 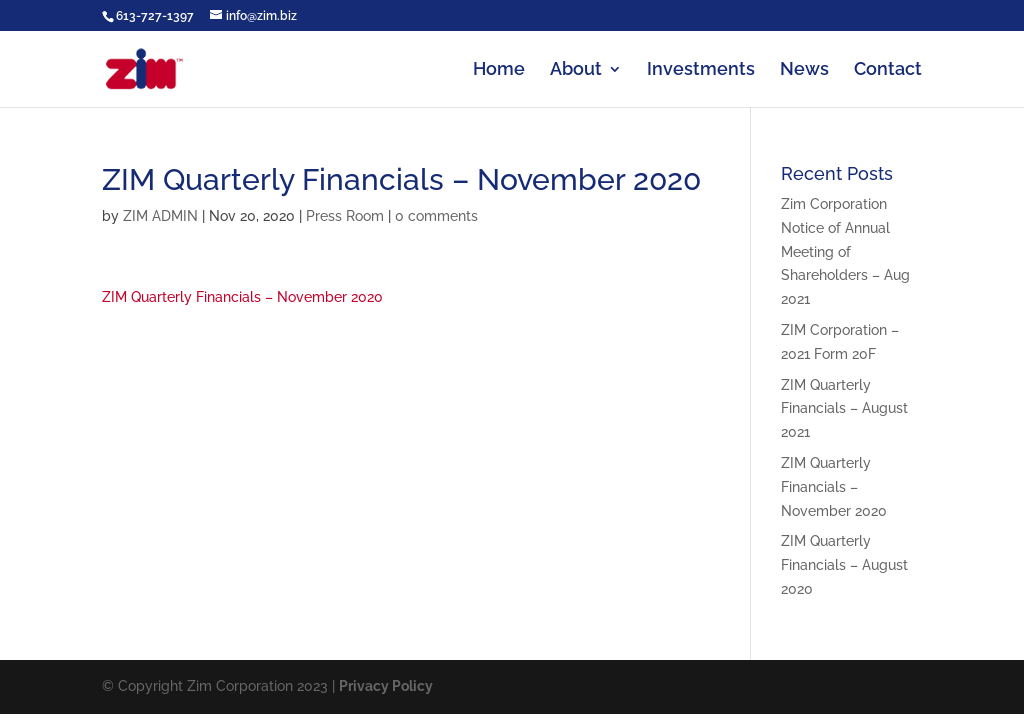 What do you see at coordinates (888, 70) in the screenshot?
I see `Contact` at bounding box center [888, 70].